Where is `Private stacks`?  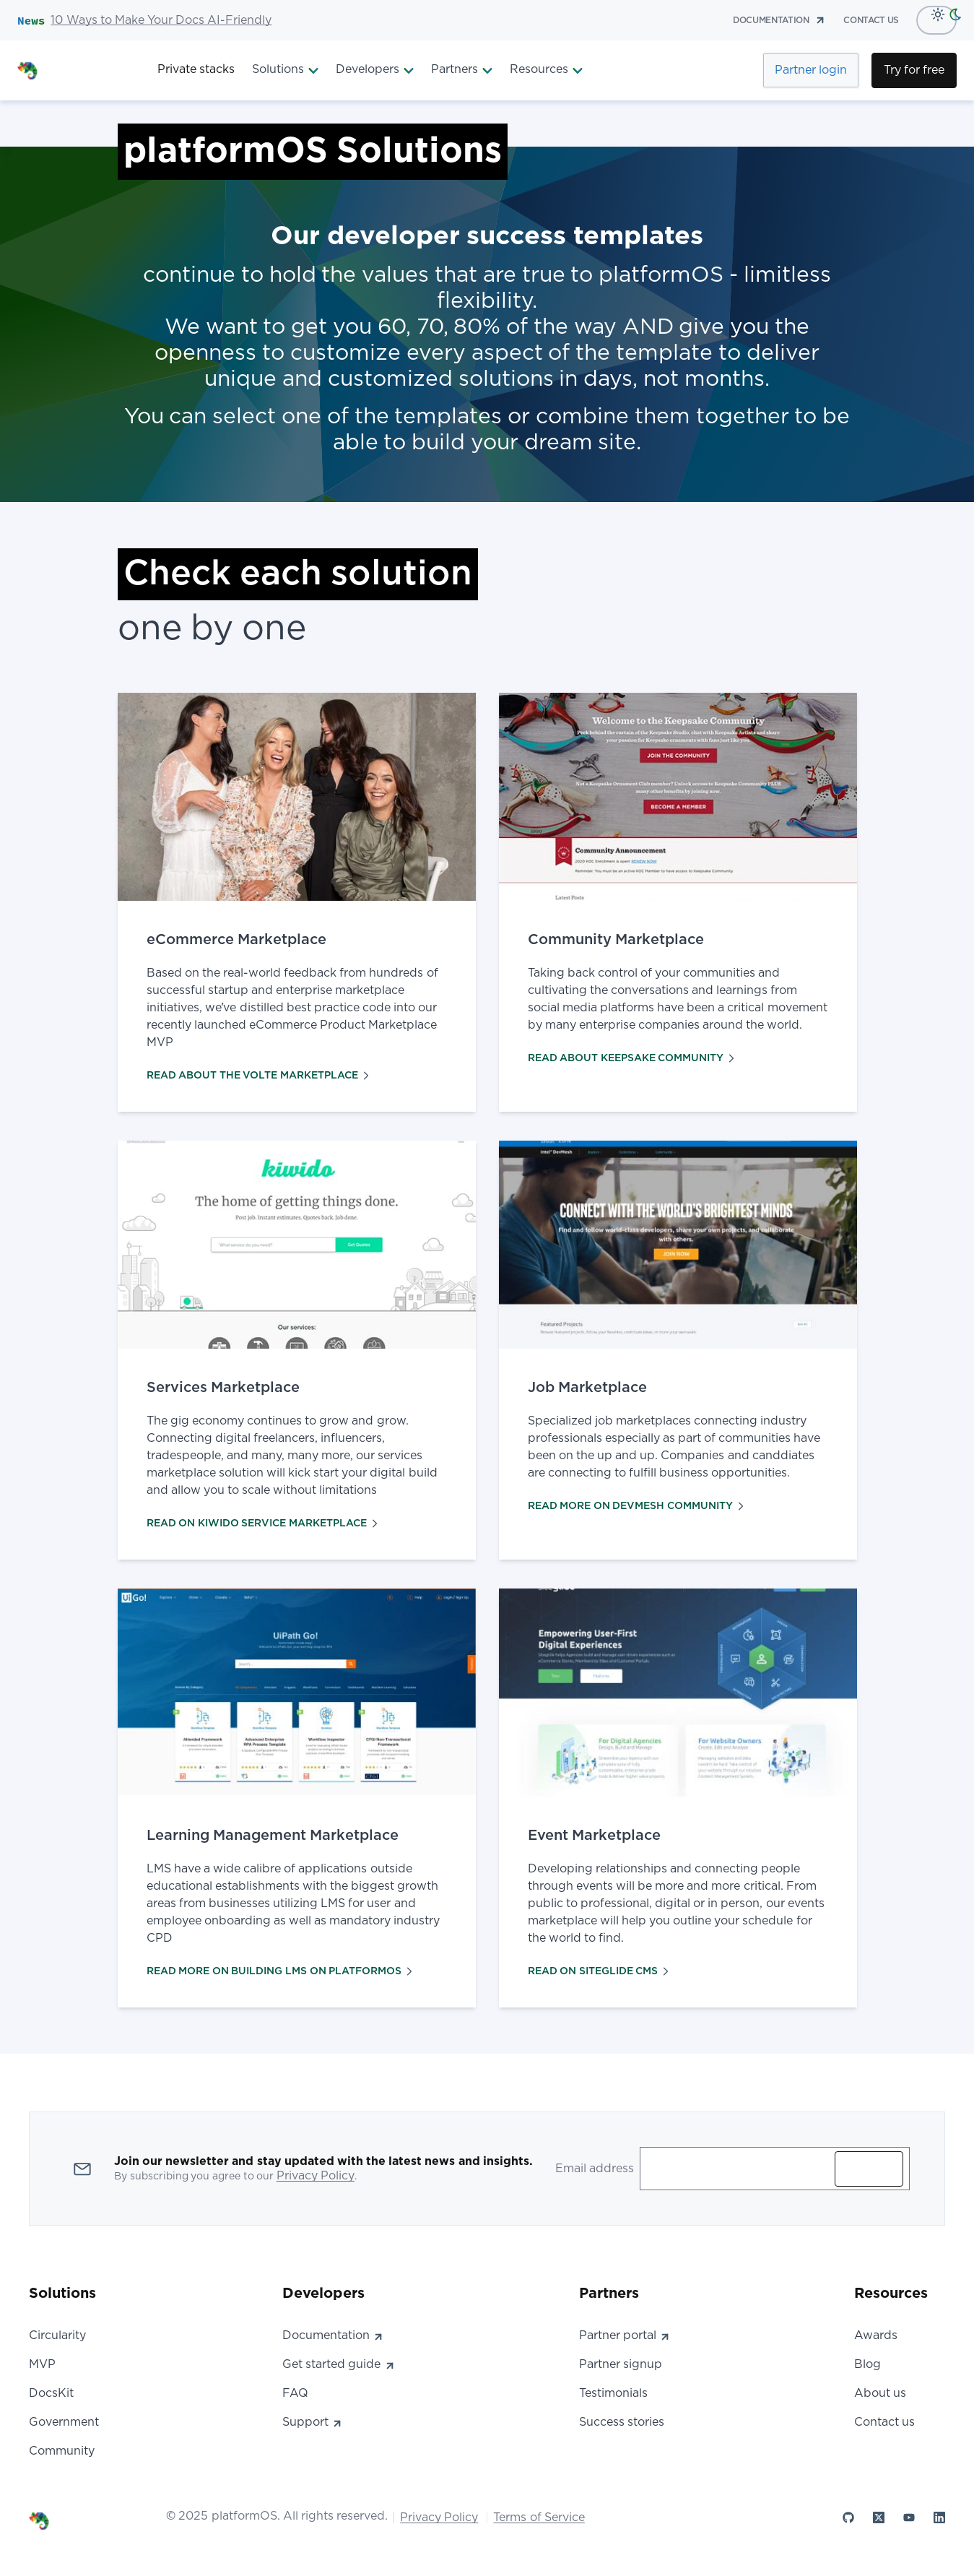 Private stacks is located at coordinates (196, 69).